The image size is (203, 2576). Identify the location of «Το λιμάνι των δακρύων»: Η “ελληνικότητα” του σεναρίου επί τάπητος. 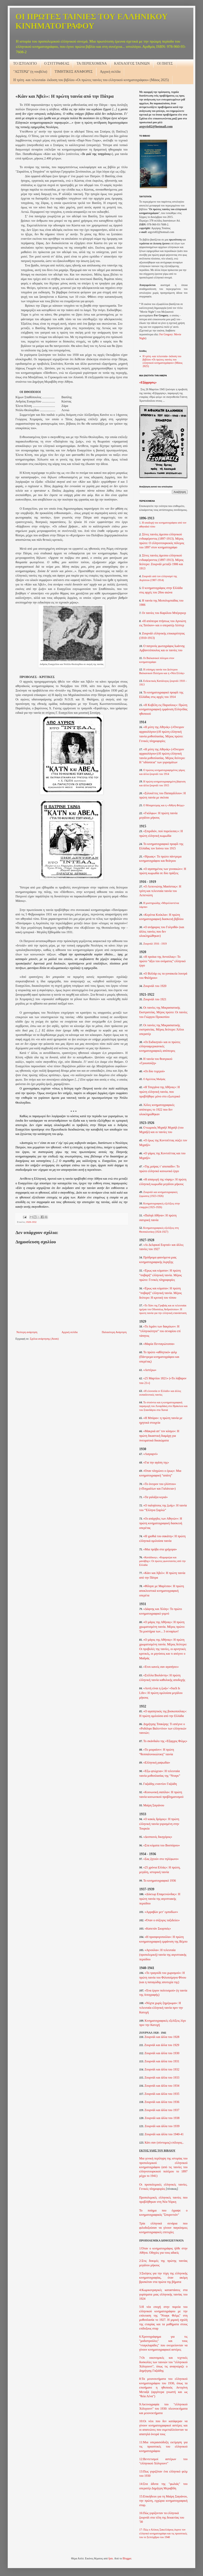
(160, 1331).